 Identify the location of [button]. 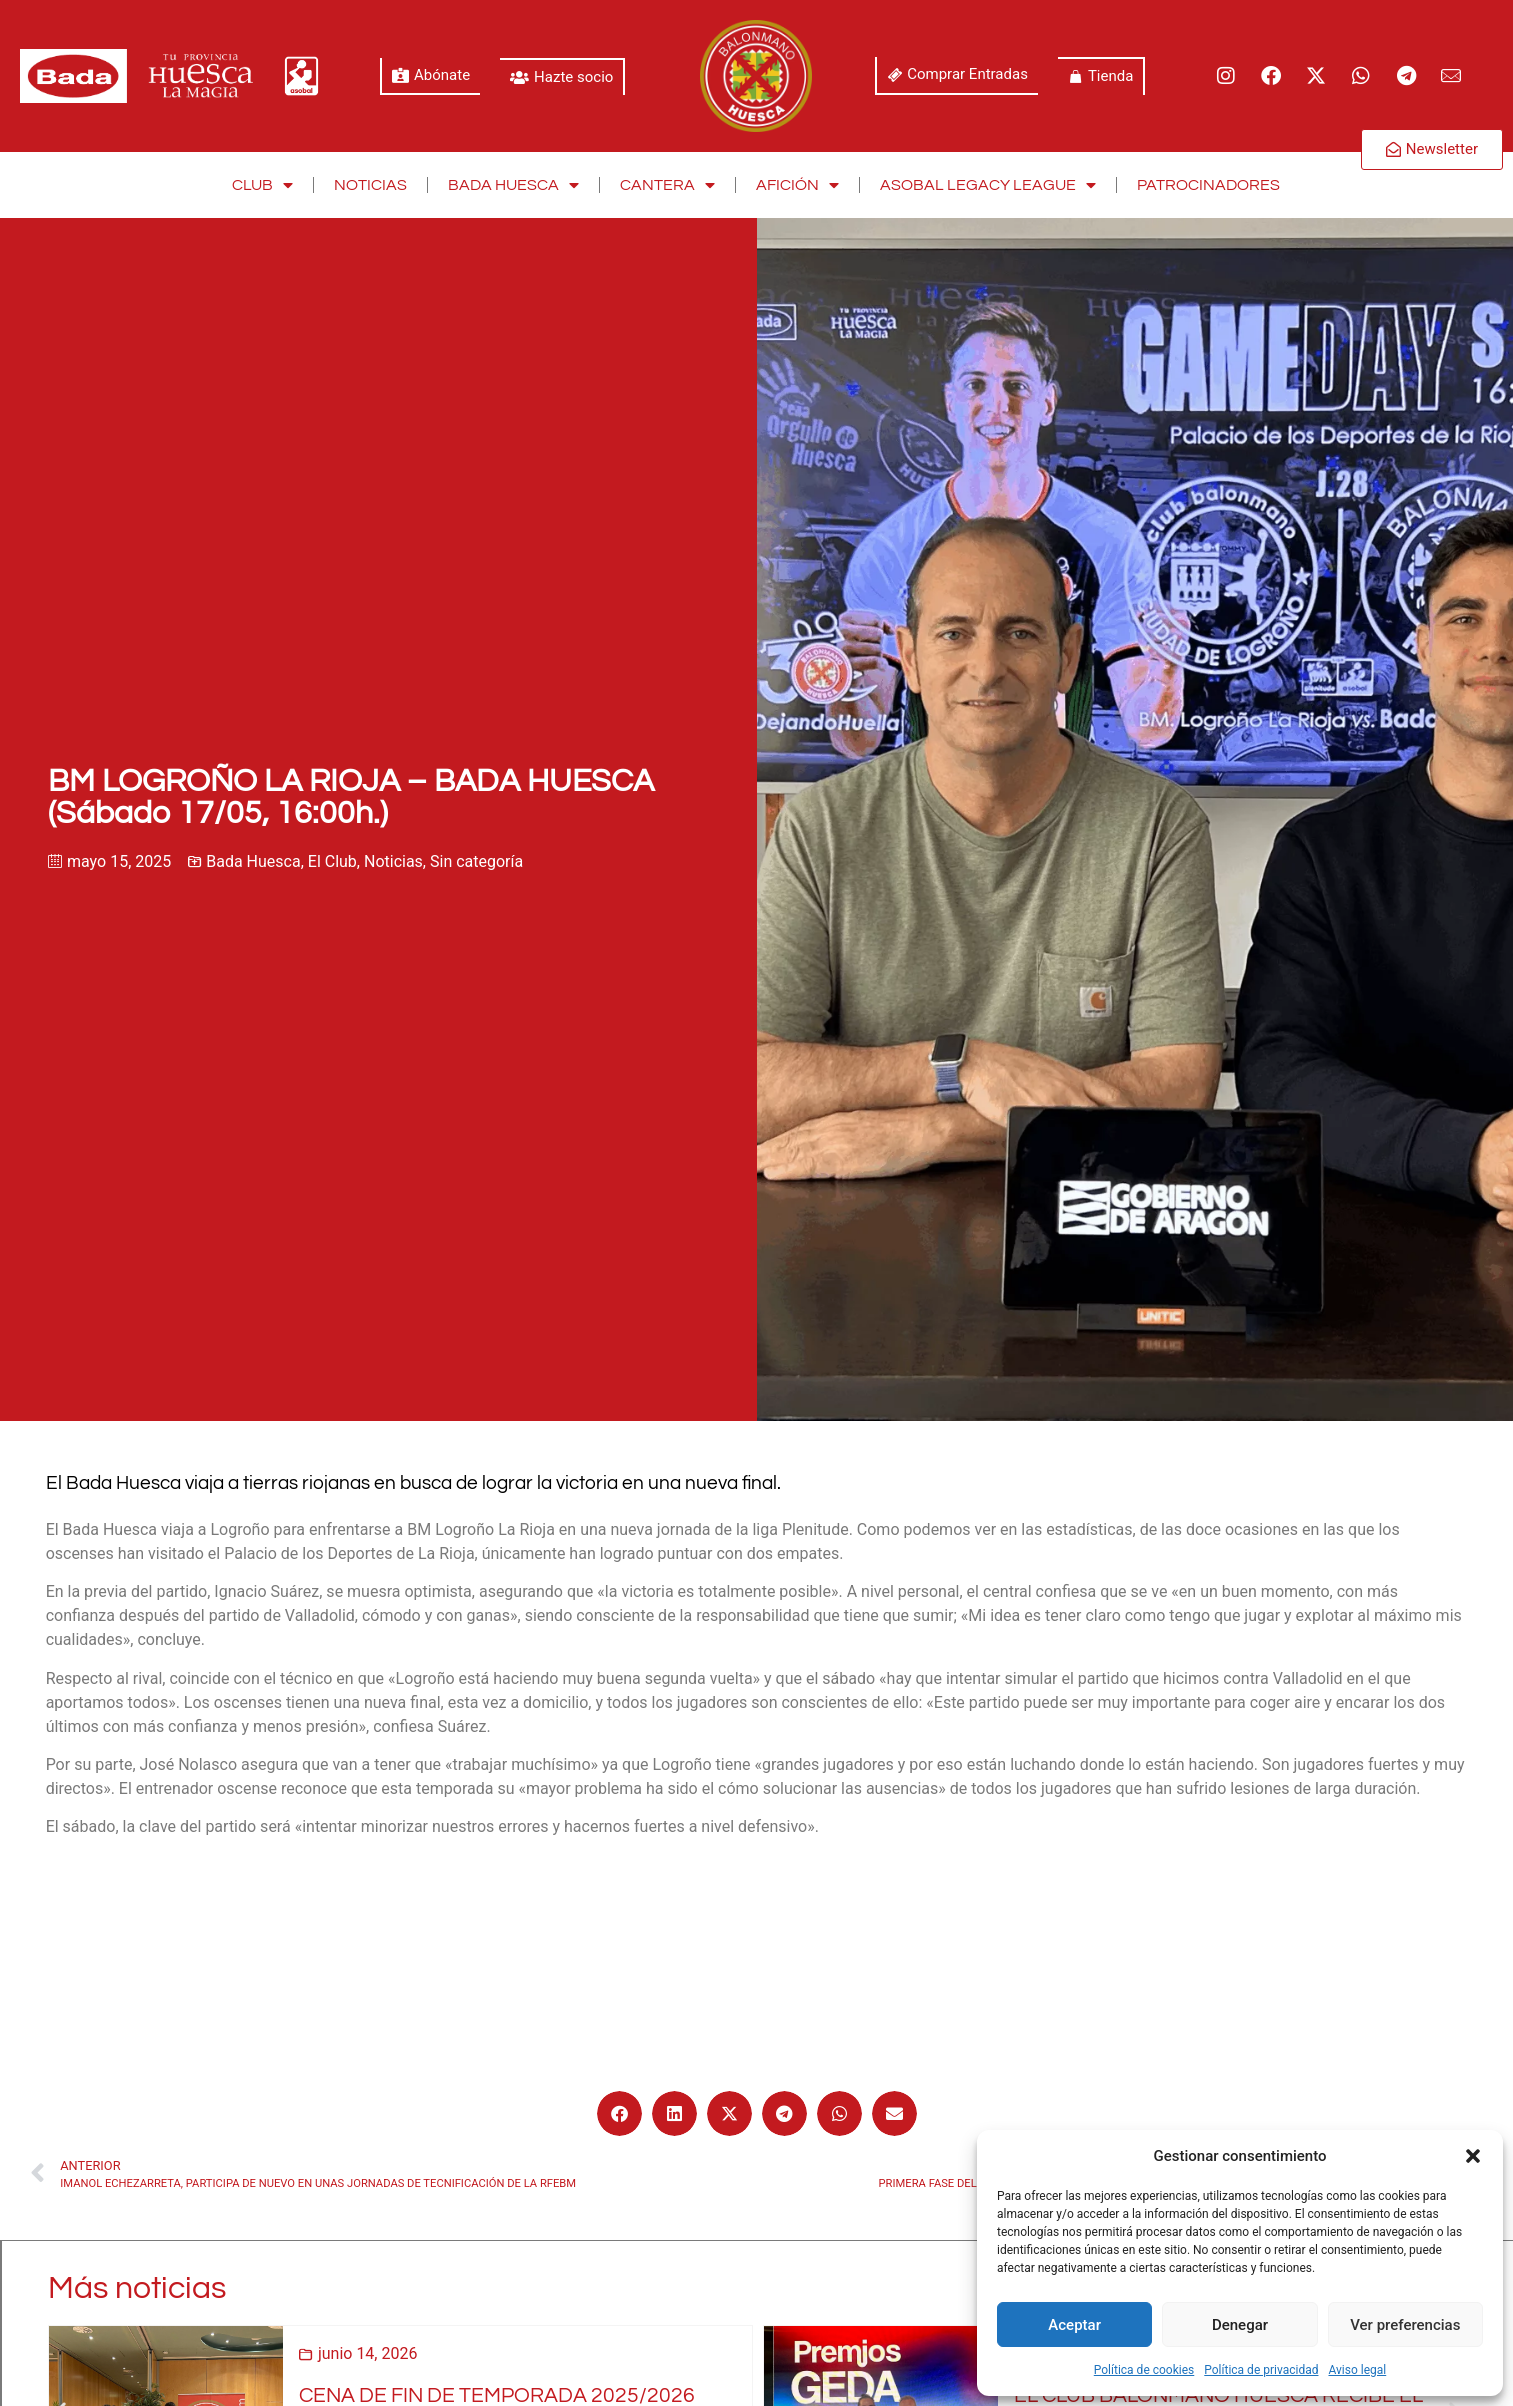
(1473, 2156).